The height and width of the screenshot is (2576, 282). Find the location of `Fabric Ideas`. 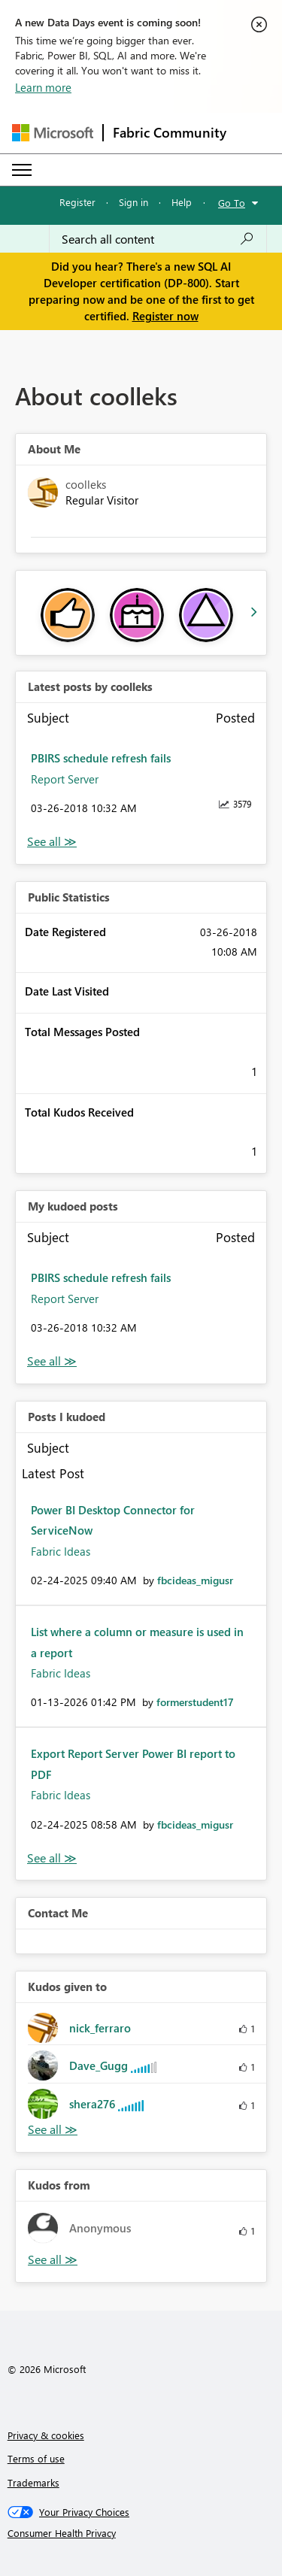

Fabric Ideas is located at coordinates (60, 1551).